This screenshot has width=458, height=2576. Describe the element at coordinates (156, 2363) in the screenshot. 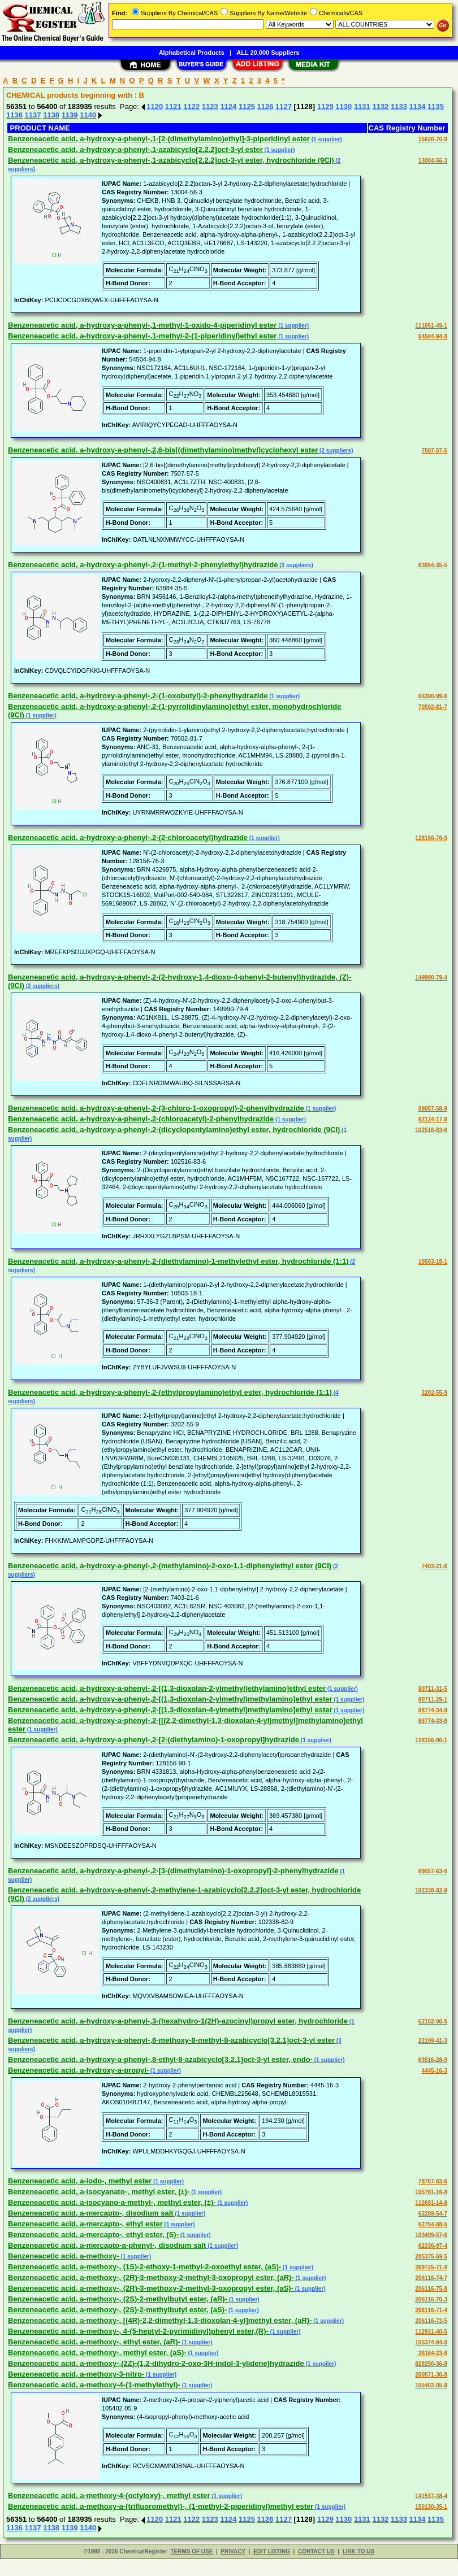

I see `Benzeneacetic acid, a-methoxy-,(2Z)-(1,2-dihydro-2-oxo-3H-indol-3-ylidene)hydrazide` at that location.